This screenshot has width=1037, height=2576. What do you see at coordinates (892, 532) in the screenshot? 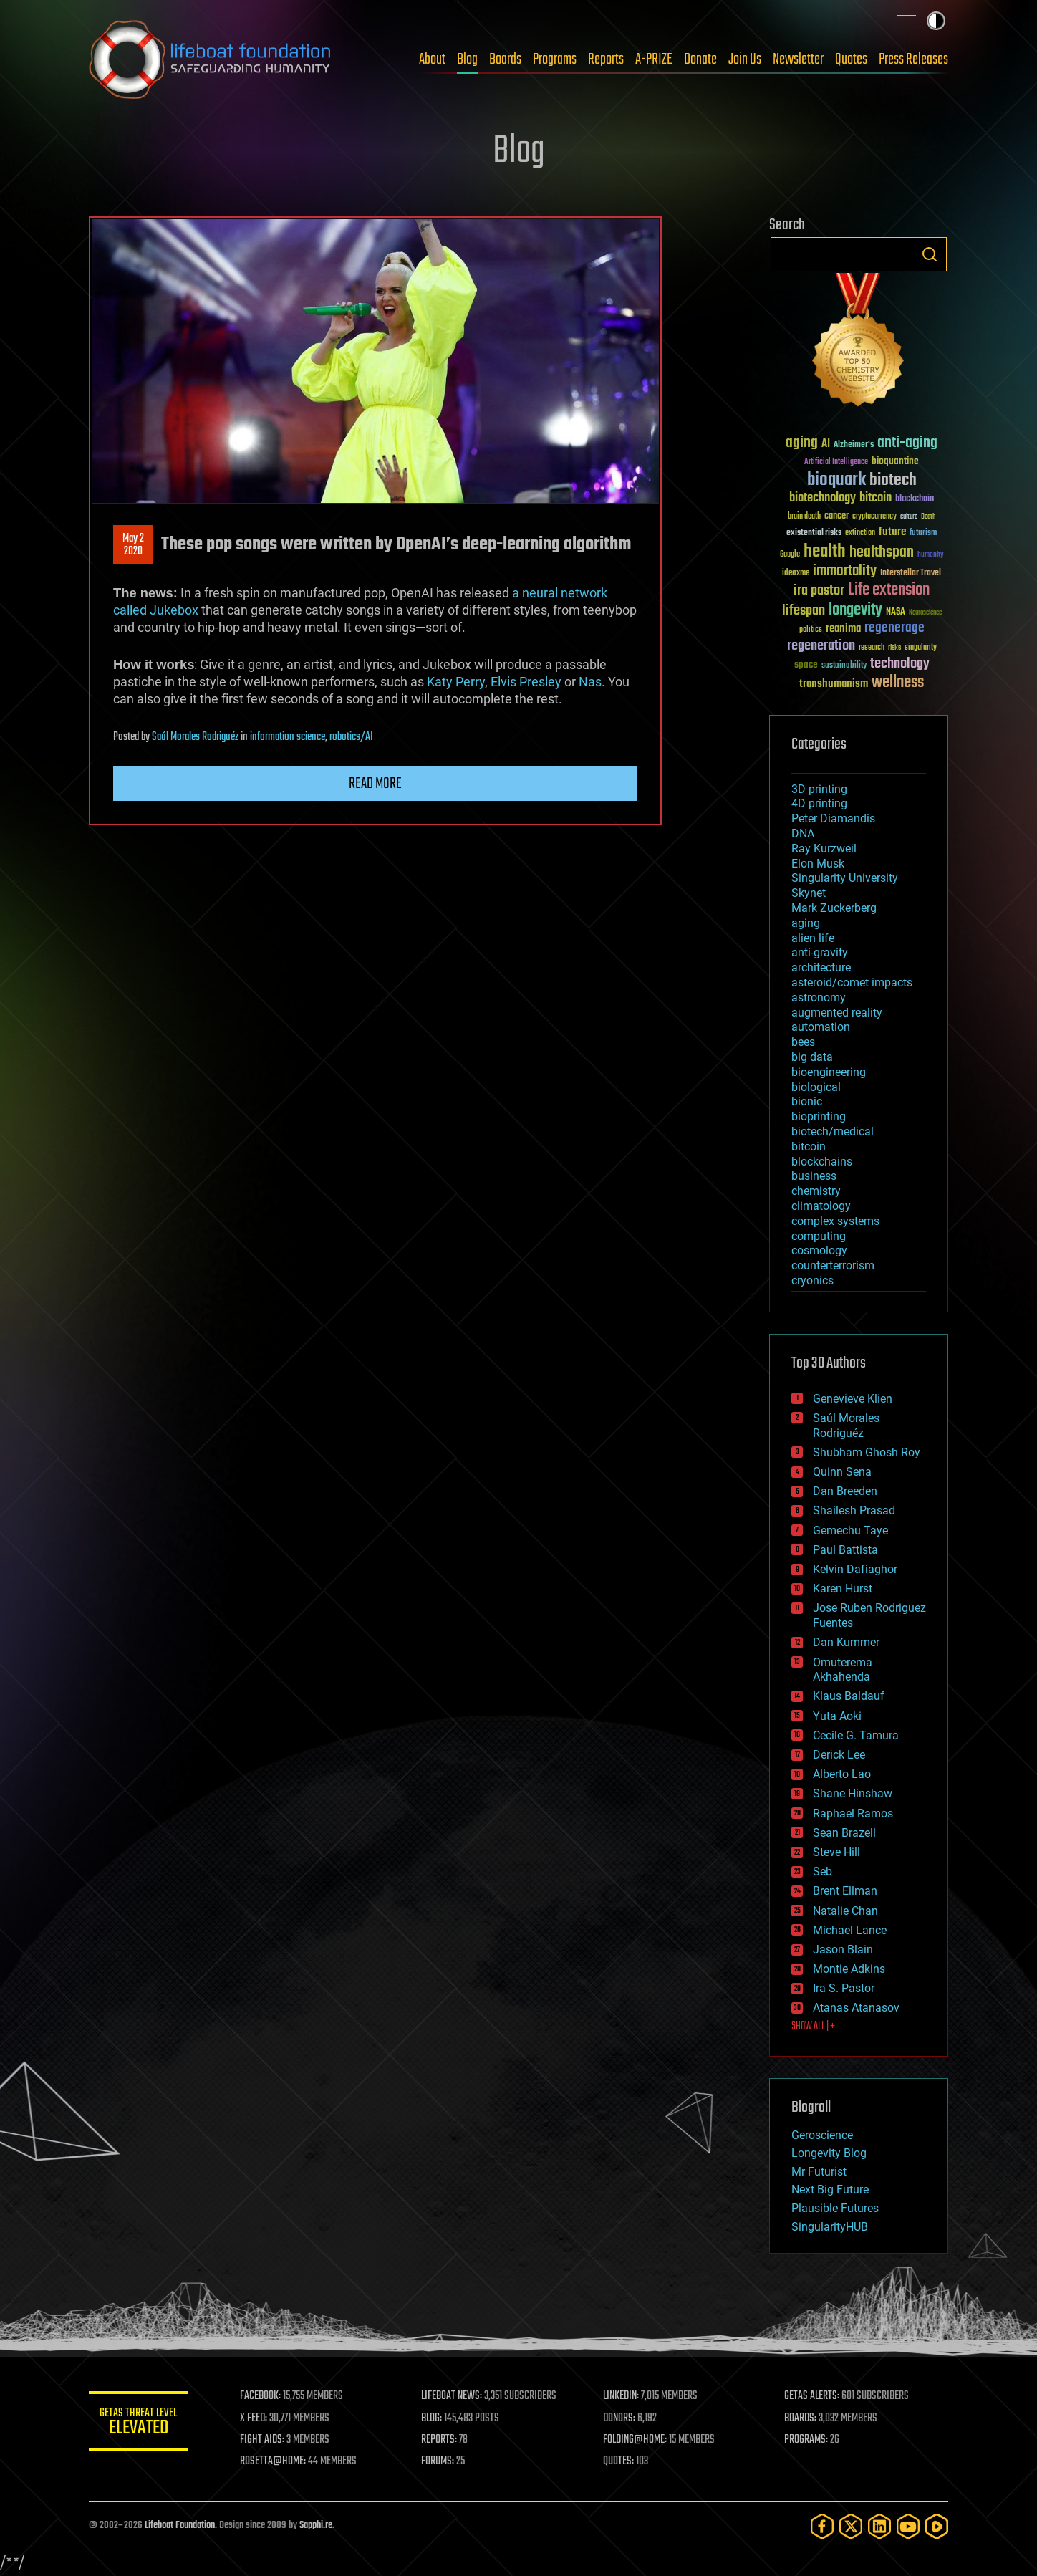
I see `future [future (60 items)]` at bounding box center [892, 532].